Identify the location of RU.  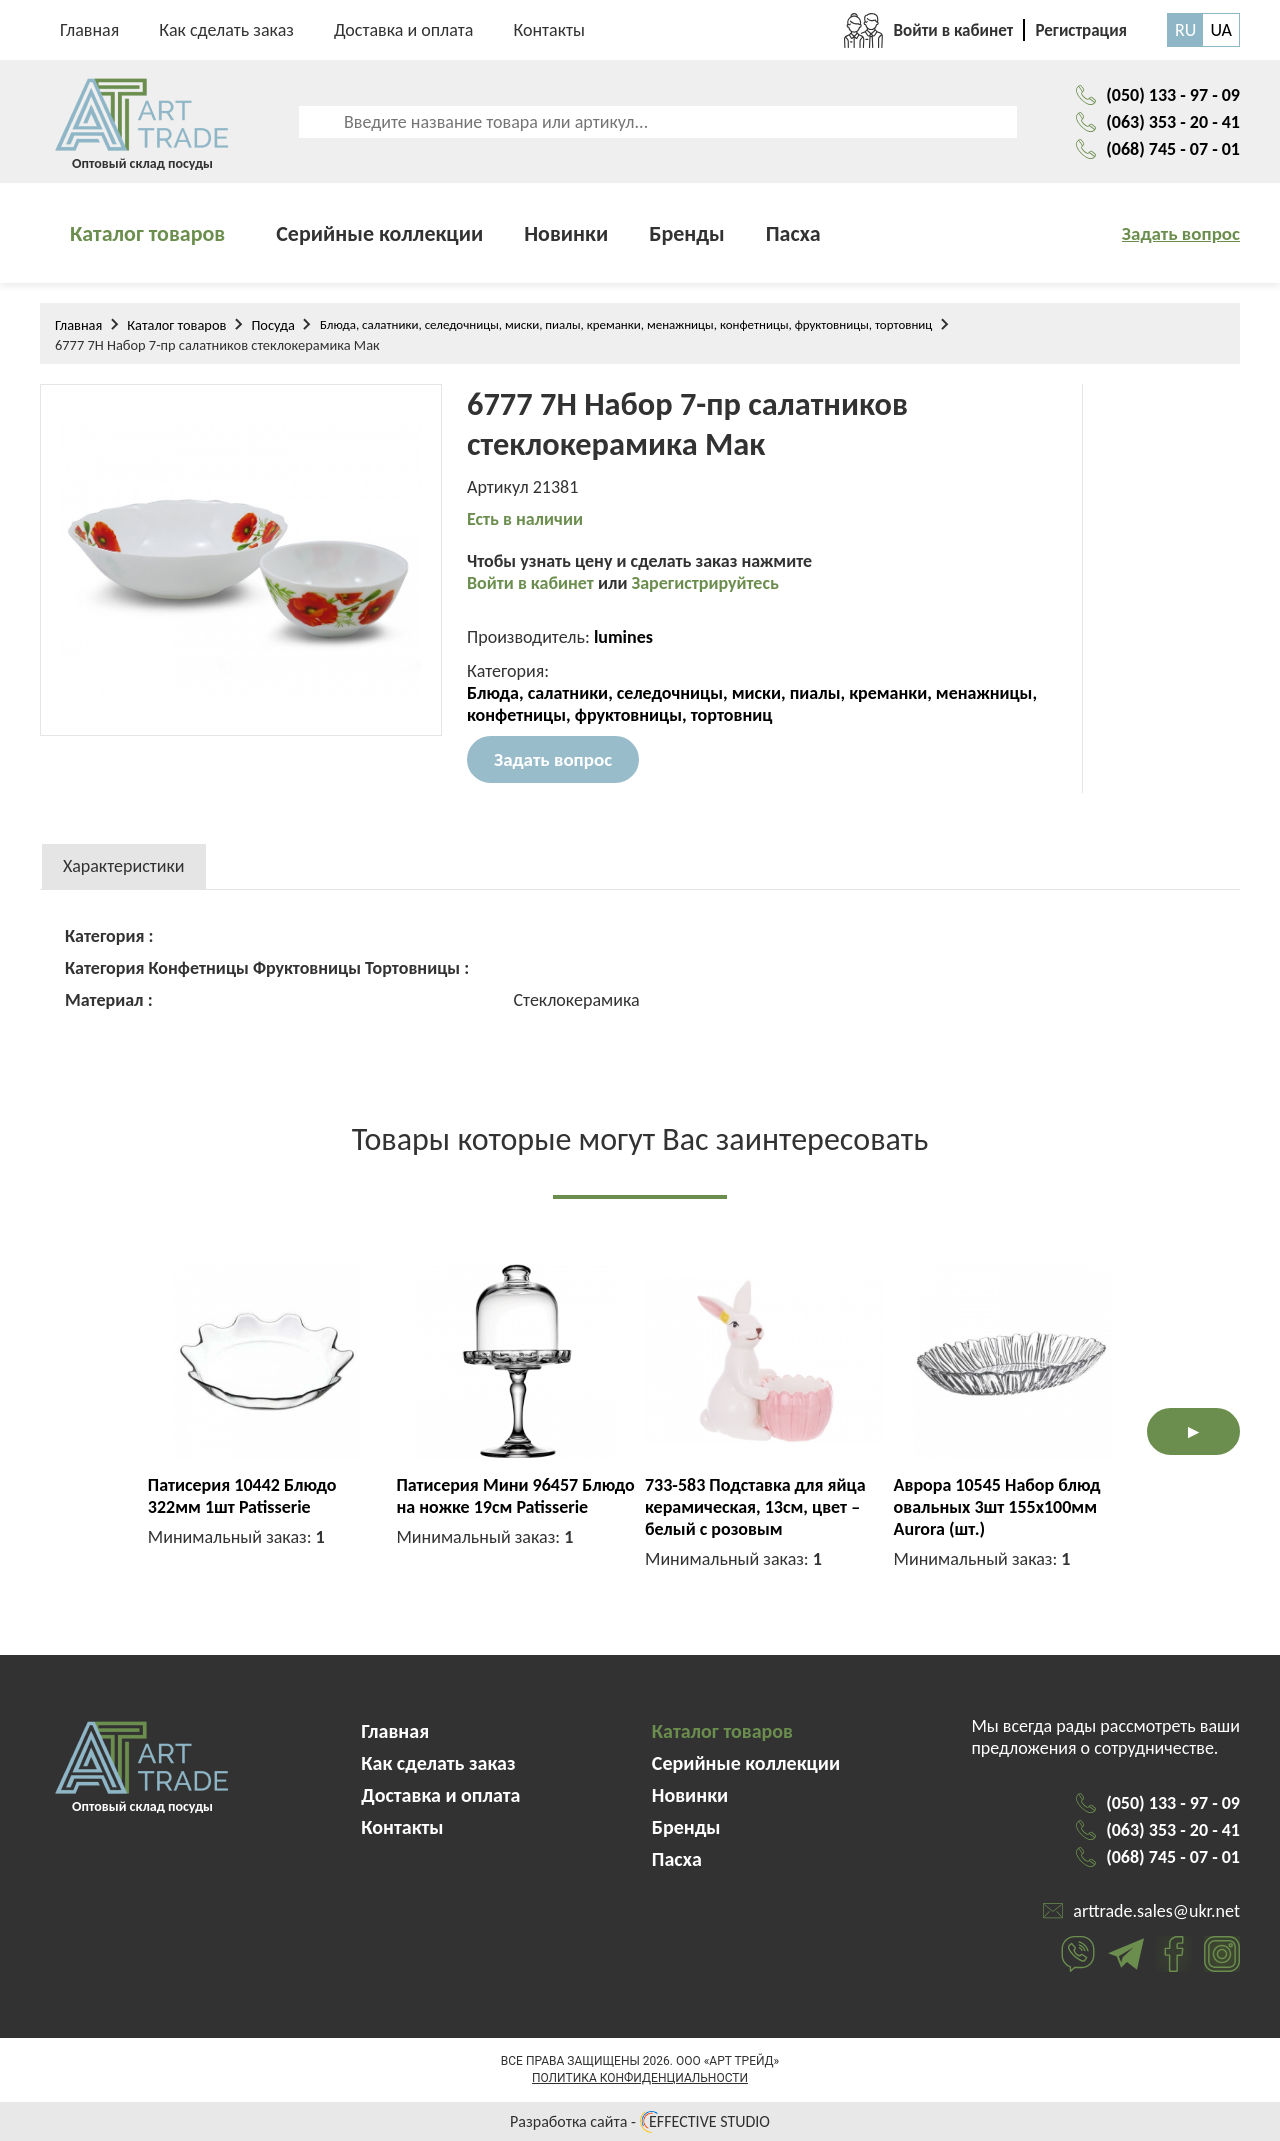
(1185, 30).